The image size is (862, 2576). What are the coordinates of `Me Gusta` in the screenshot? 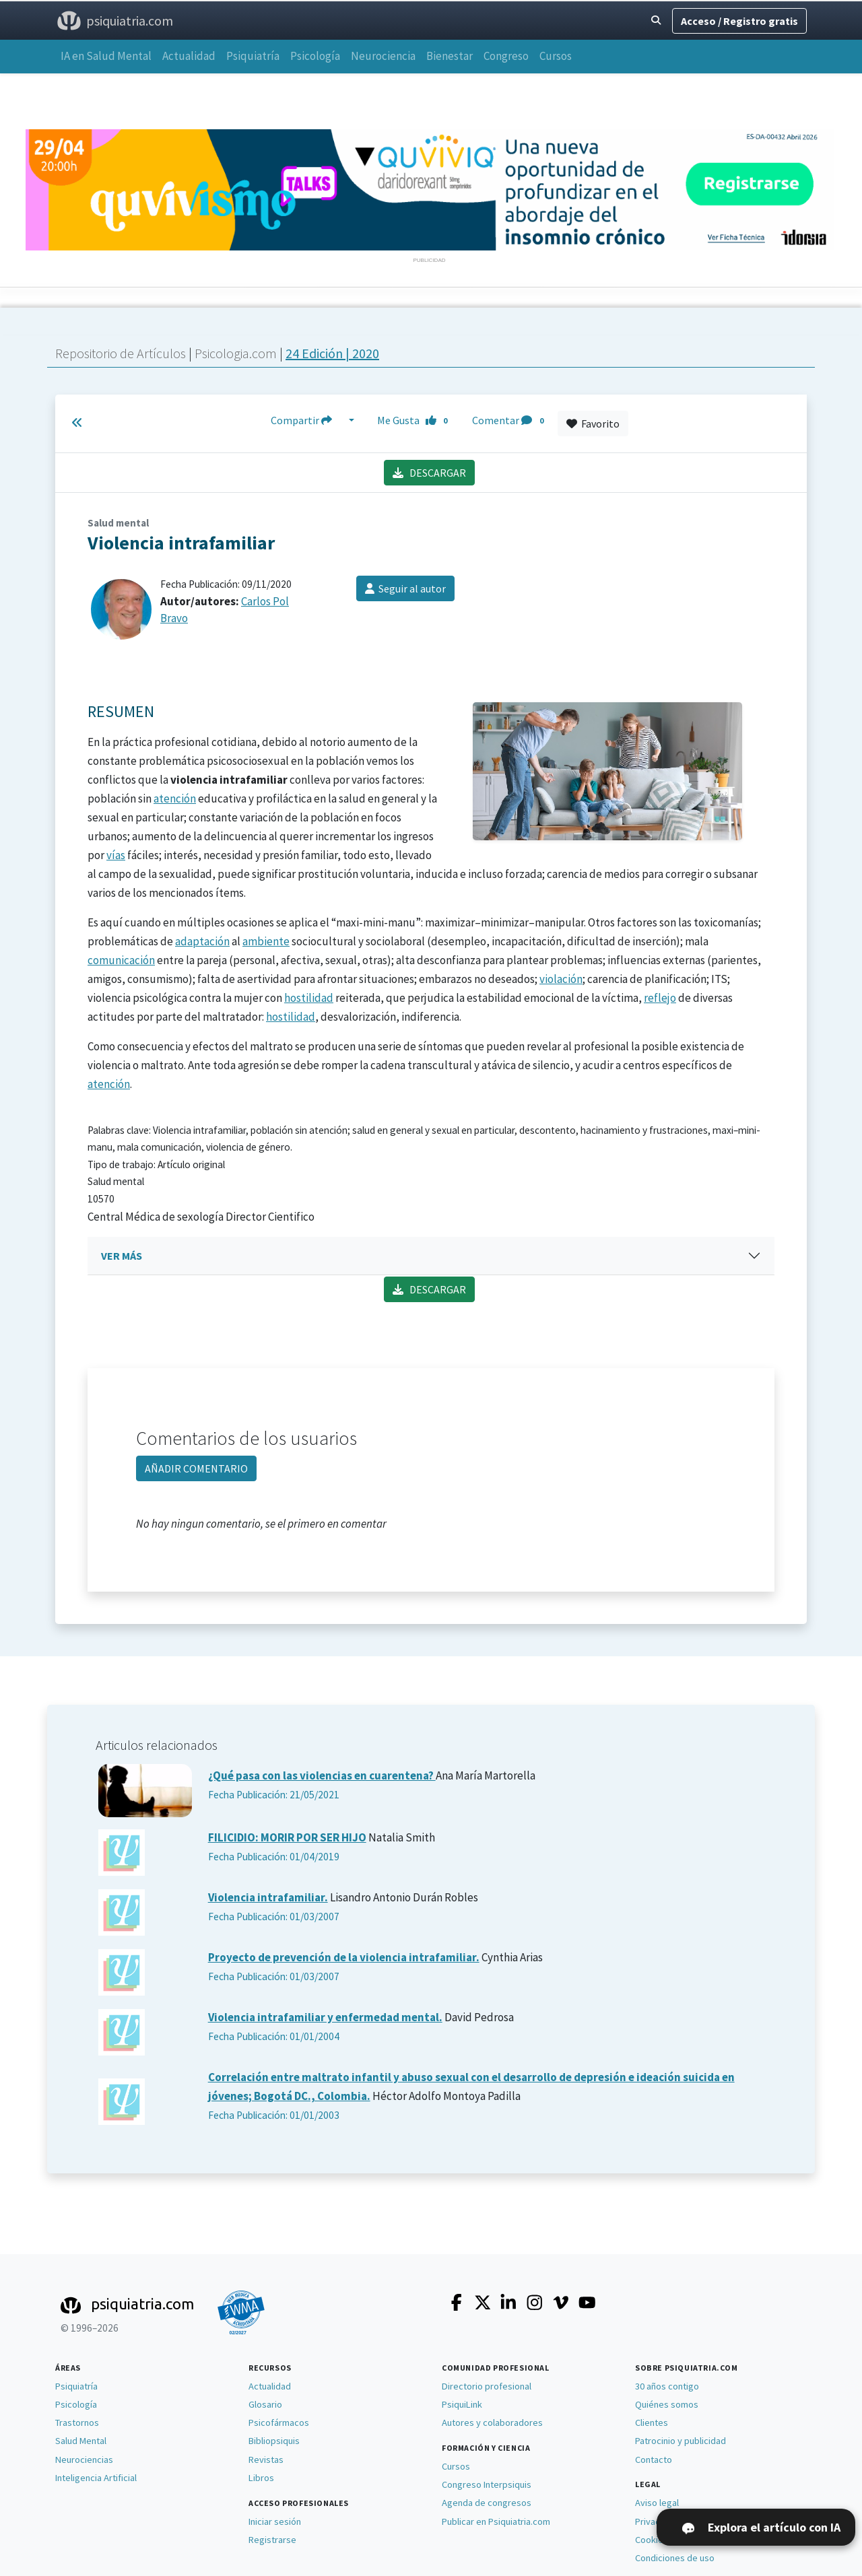 It's located at (416, 420).